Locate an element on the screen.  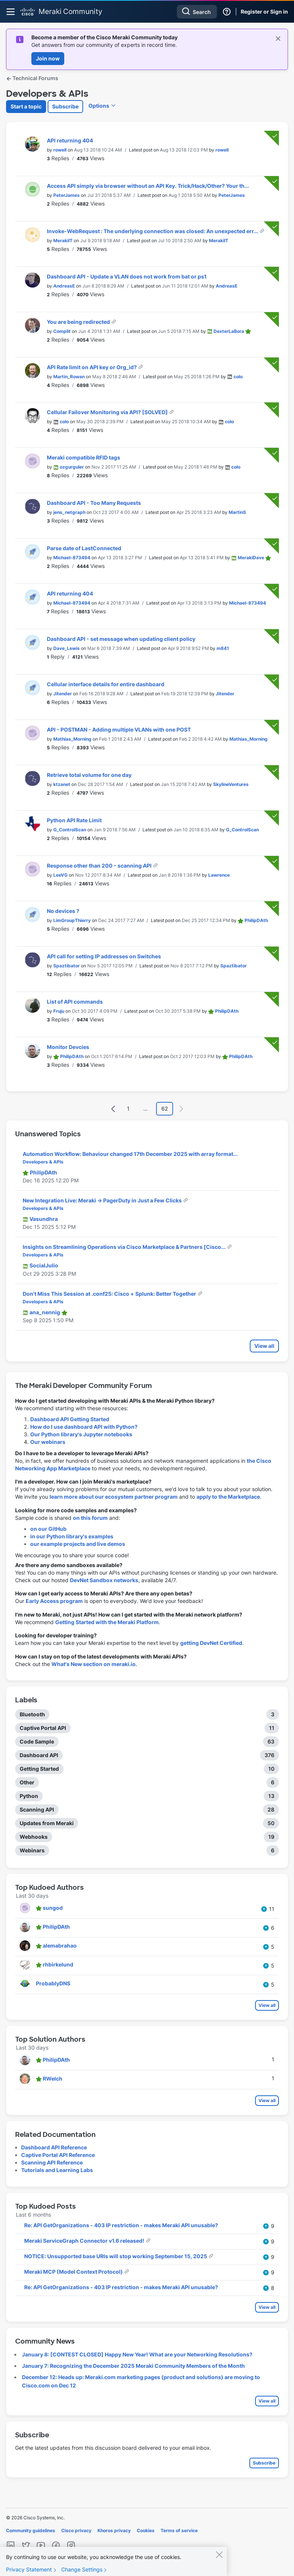
[View Profile of Mathias_Morning] is located at coordinates (72, 739).